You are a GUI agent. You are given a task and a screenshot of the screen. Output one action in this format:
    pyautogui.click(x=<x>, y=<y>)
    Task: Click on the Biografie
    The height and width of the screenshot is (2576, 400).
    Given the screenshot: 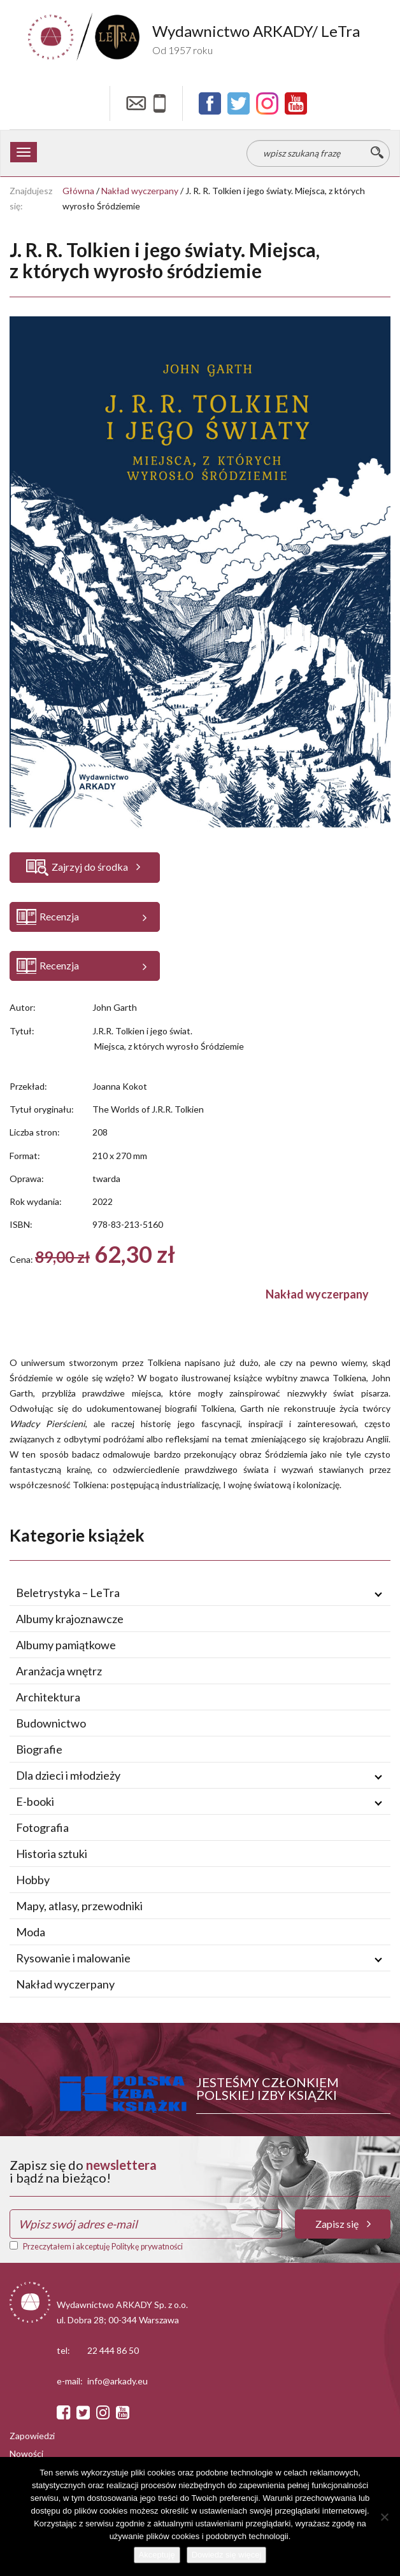 What is the action you would take?
    pyautogui.click(x=39, y=1749)
    